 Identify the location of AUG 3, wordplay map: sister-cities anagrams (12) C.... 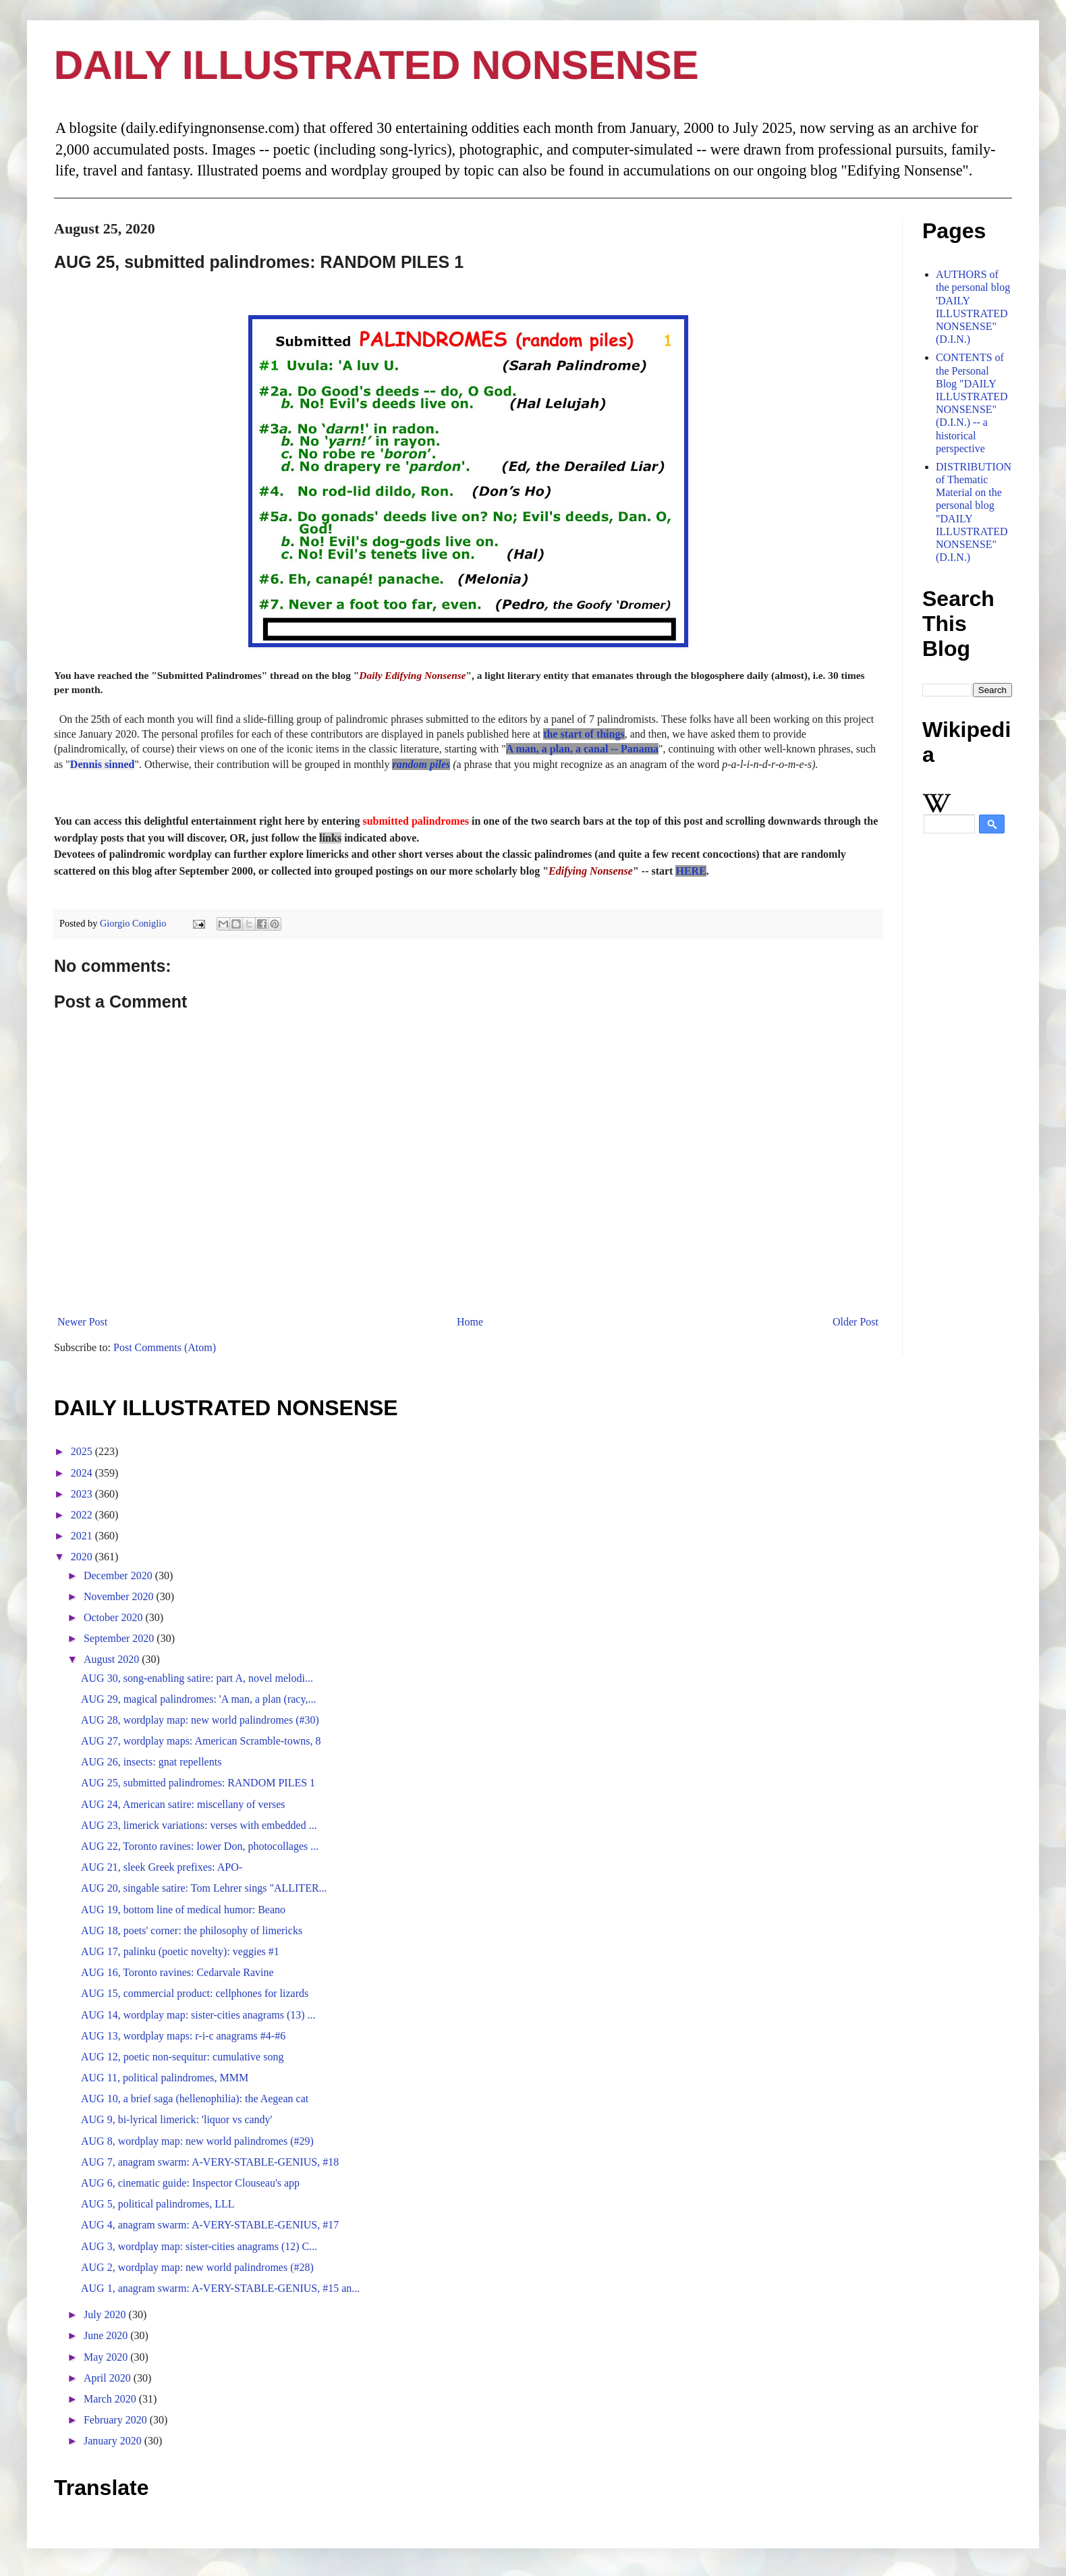
(199, 2246).